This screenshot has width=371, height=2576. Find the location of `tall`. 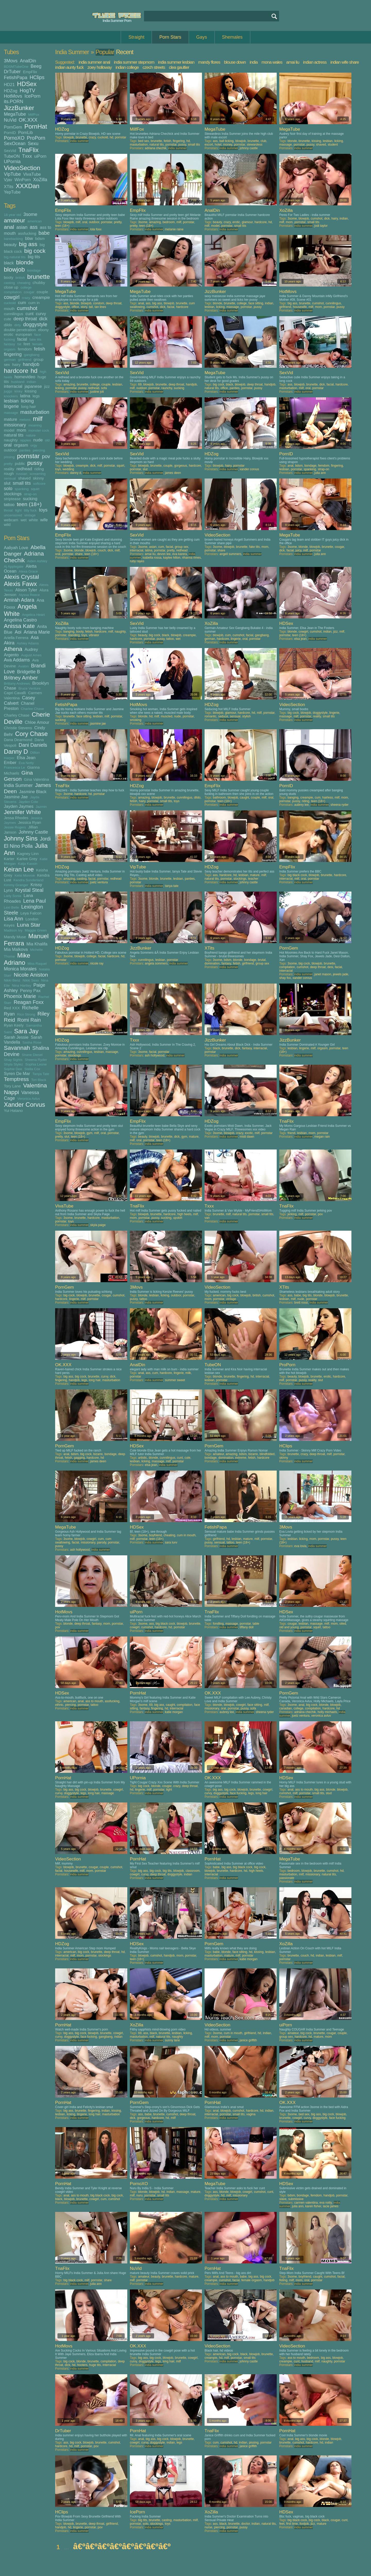

tall is located at coordinates (91, 307).